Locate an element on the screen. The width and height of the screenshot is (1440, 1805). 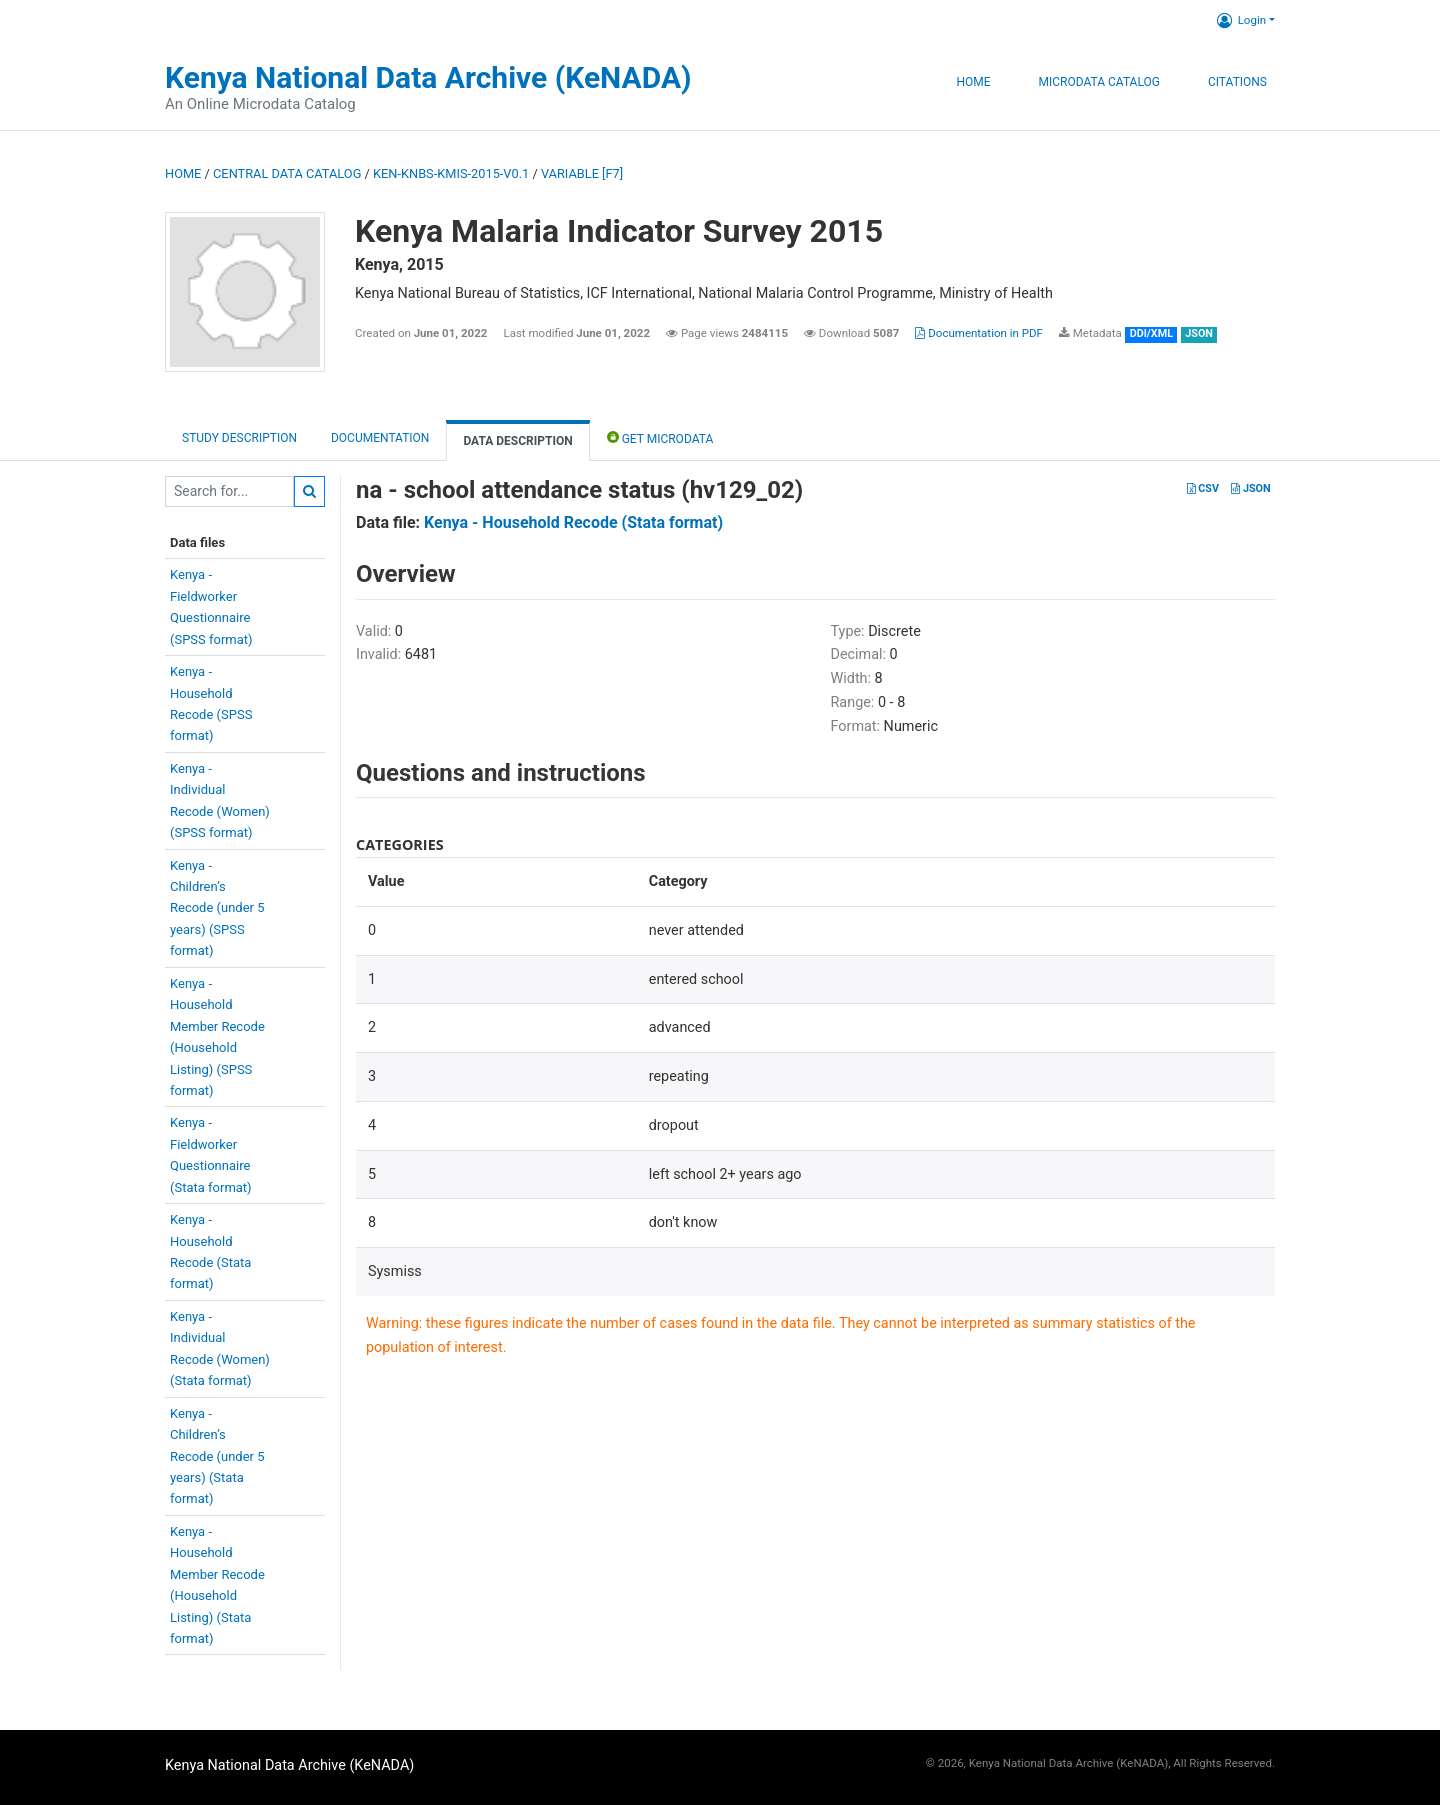
Data Description [tab] is located at coordinates (517, 441).